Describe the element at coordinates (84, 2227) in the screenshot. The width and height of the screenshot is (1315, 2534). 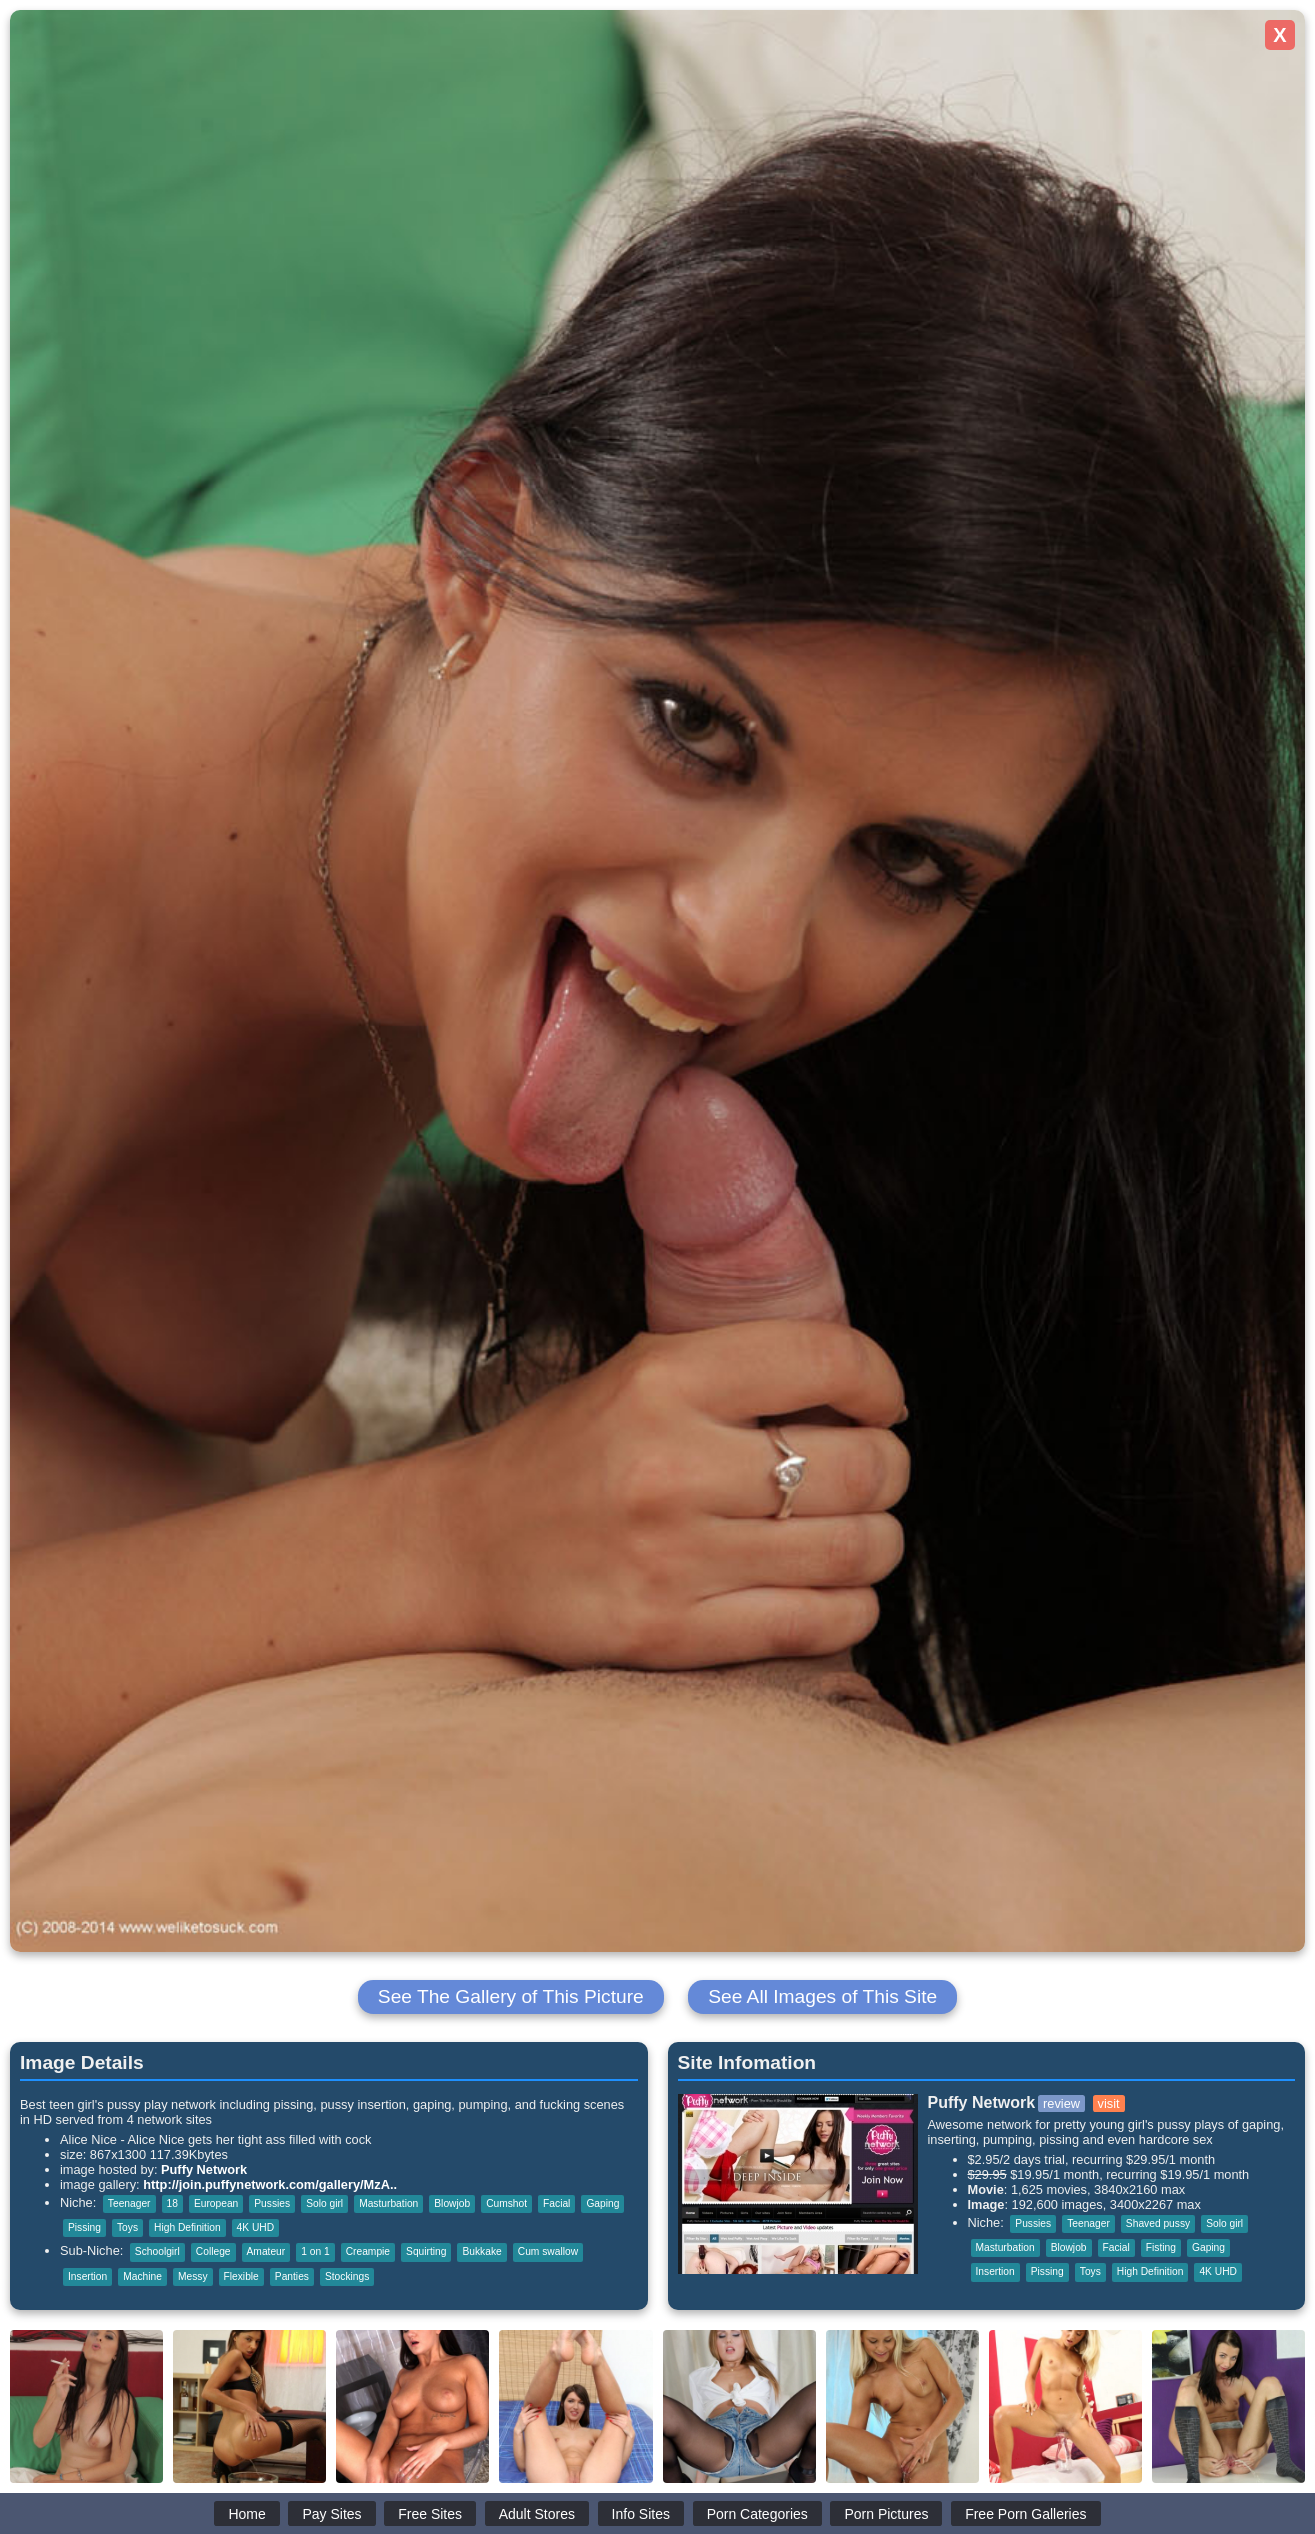
I see `Pissing` at that location.